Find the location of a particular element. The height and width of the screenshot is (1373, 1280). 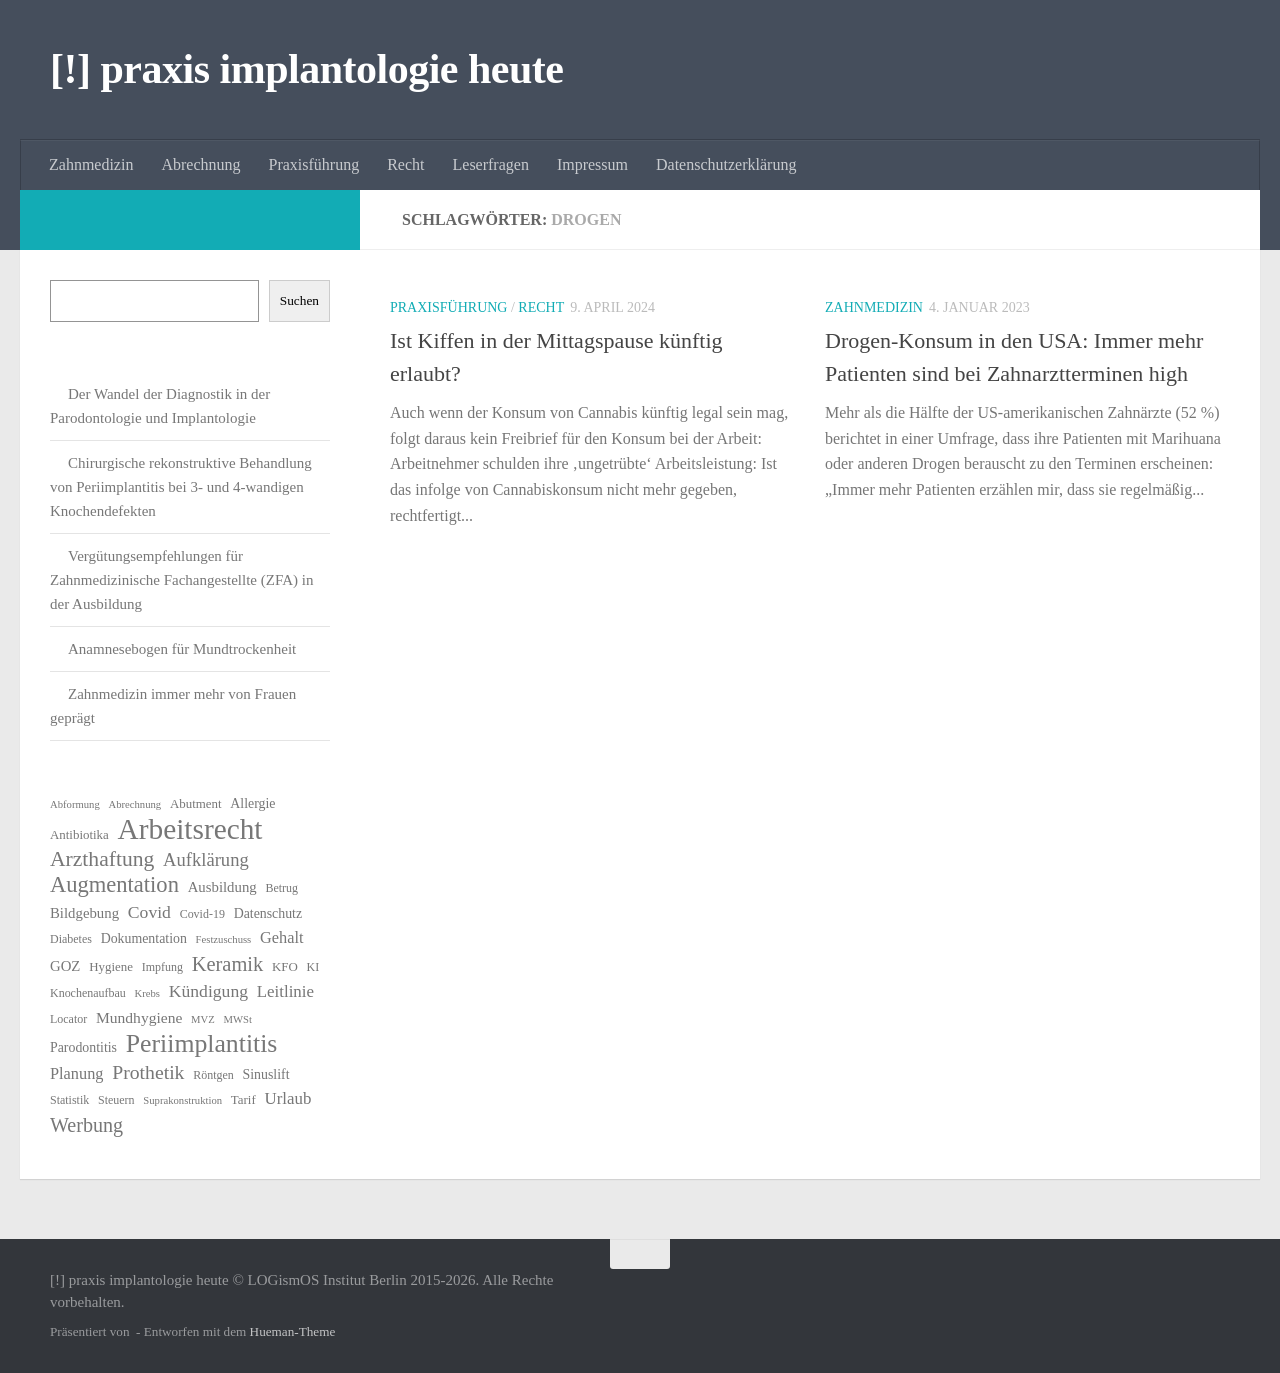

Impfung [Impfung (6 Einträge)] is located at coordinates (162, 967).